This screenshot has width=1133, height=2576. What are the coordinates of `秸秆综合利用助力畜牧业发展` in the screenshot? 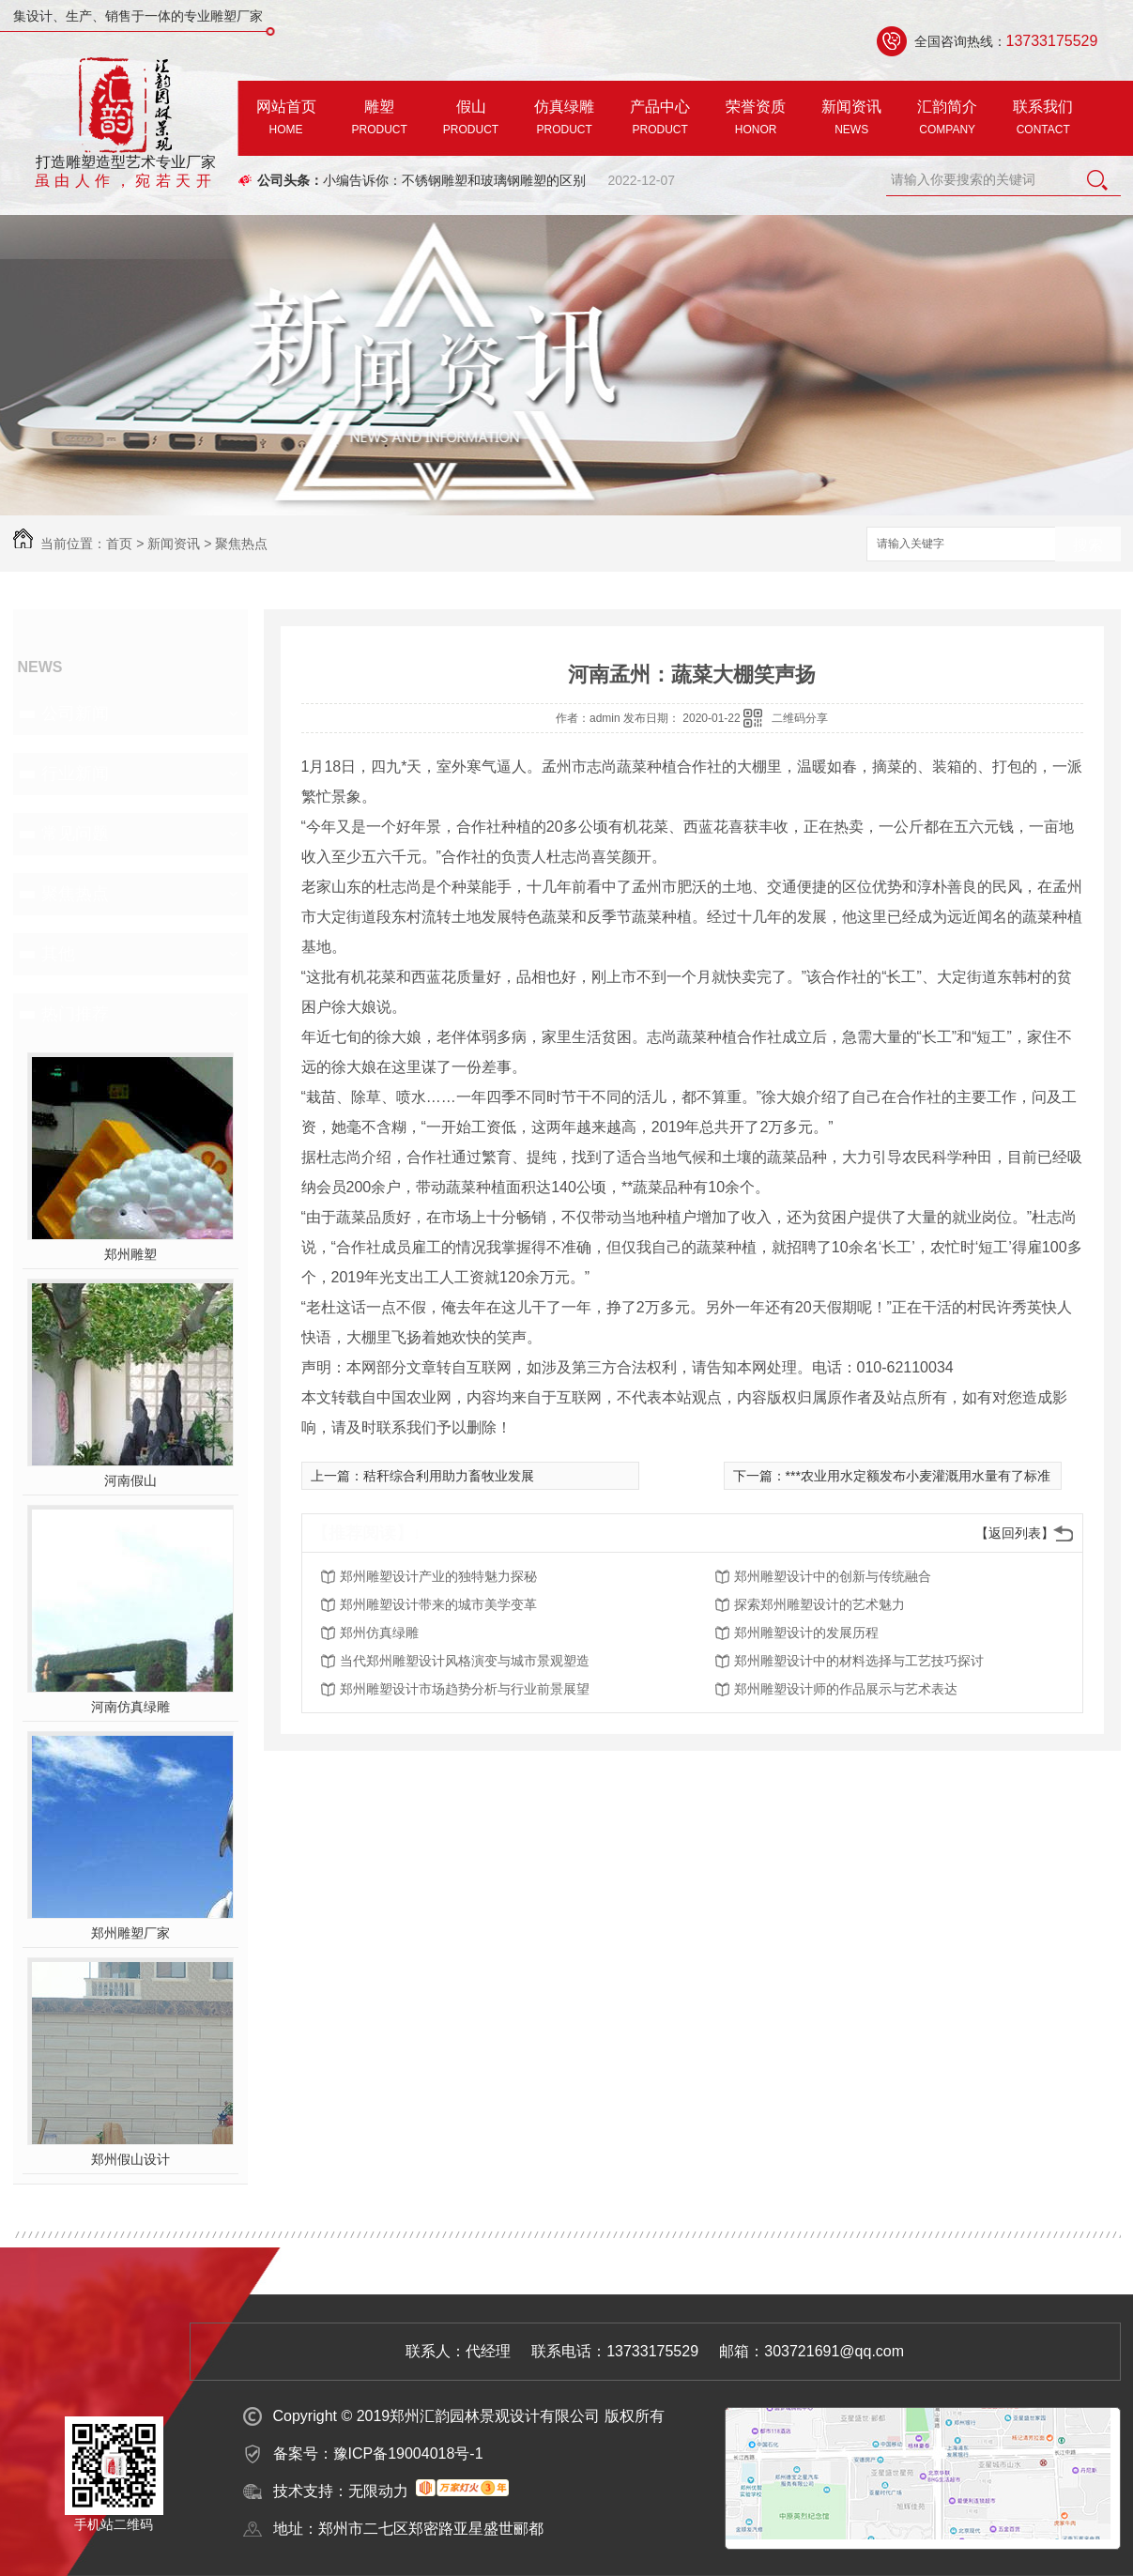 It's located at (448, 1475).